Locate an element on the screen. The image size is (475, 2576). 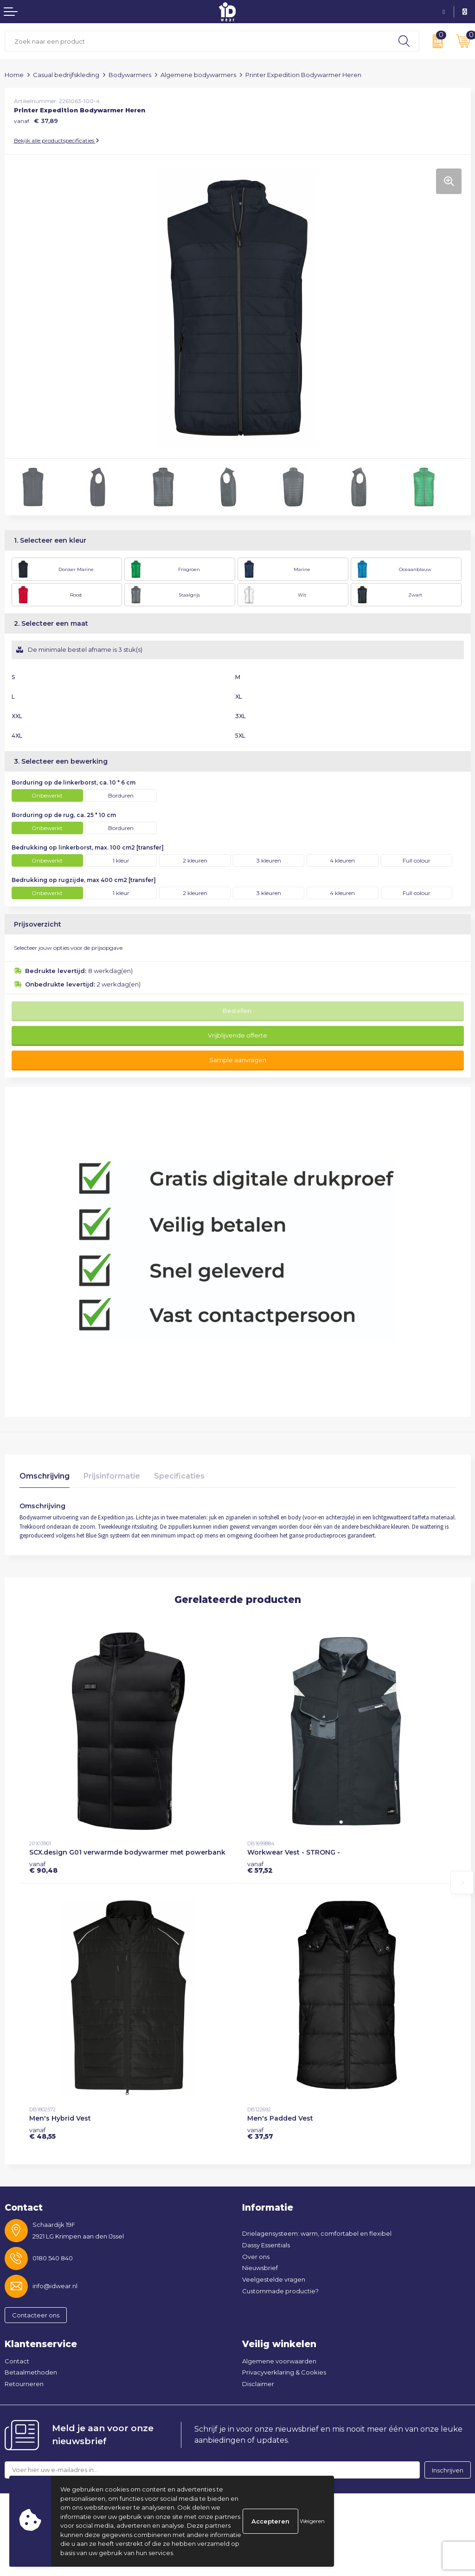
Contact is located at coordinates (17, 2361).